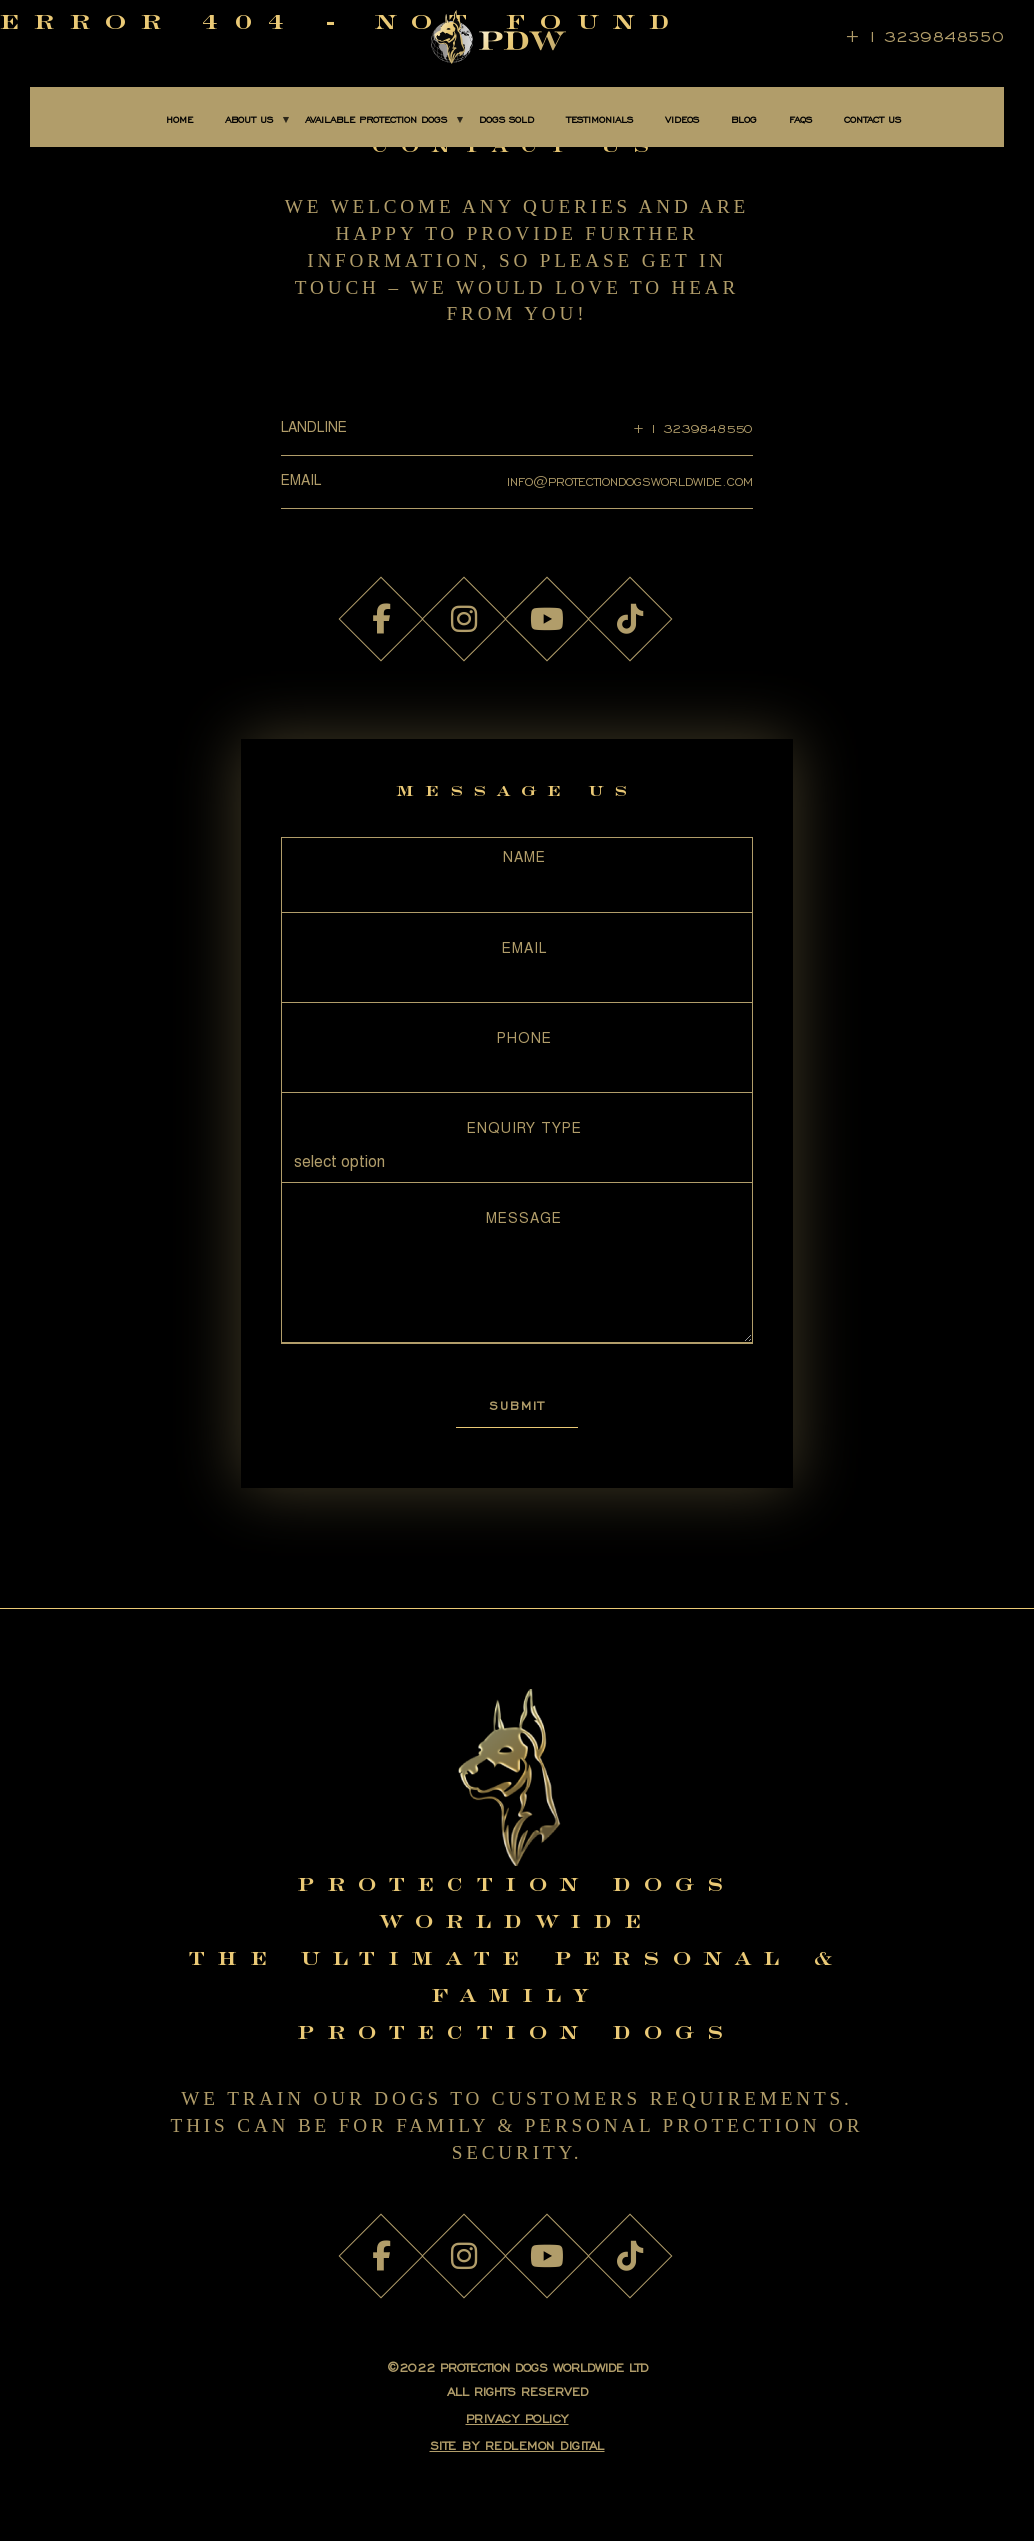 This screenshot has height=2541, width=1034. What do you see at coordinates (506, 120) in the screenshot?
I see `DOGS SOLD` at bounding box center [506, 120].